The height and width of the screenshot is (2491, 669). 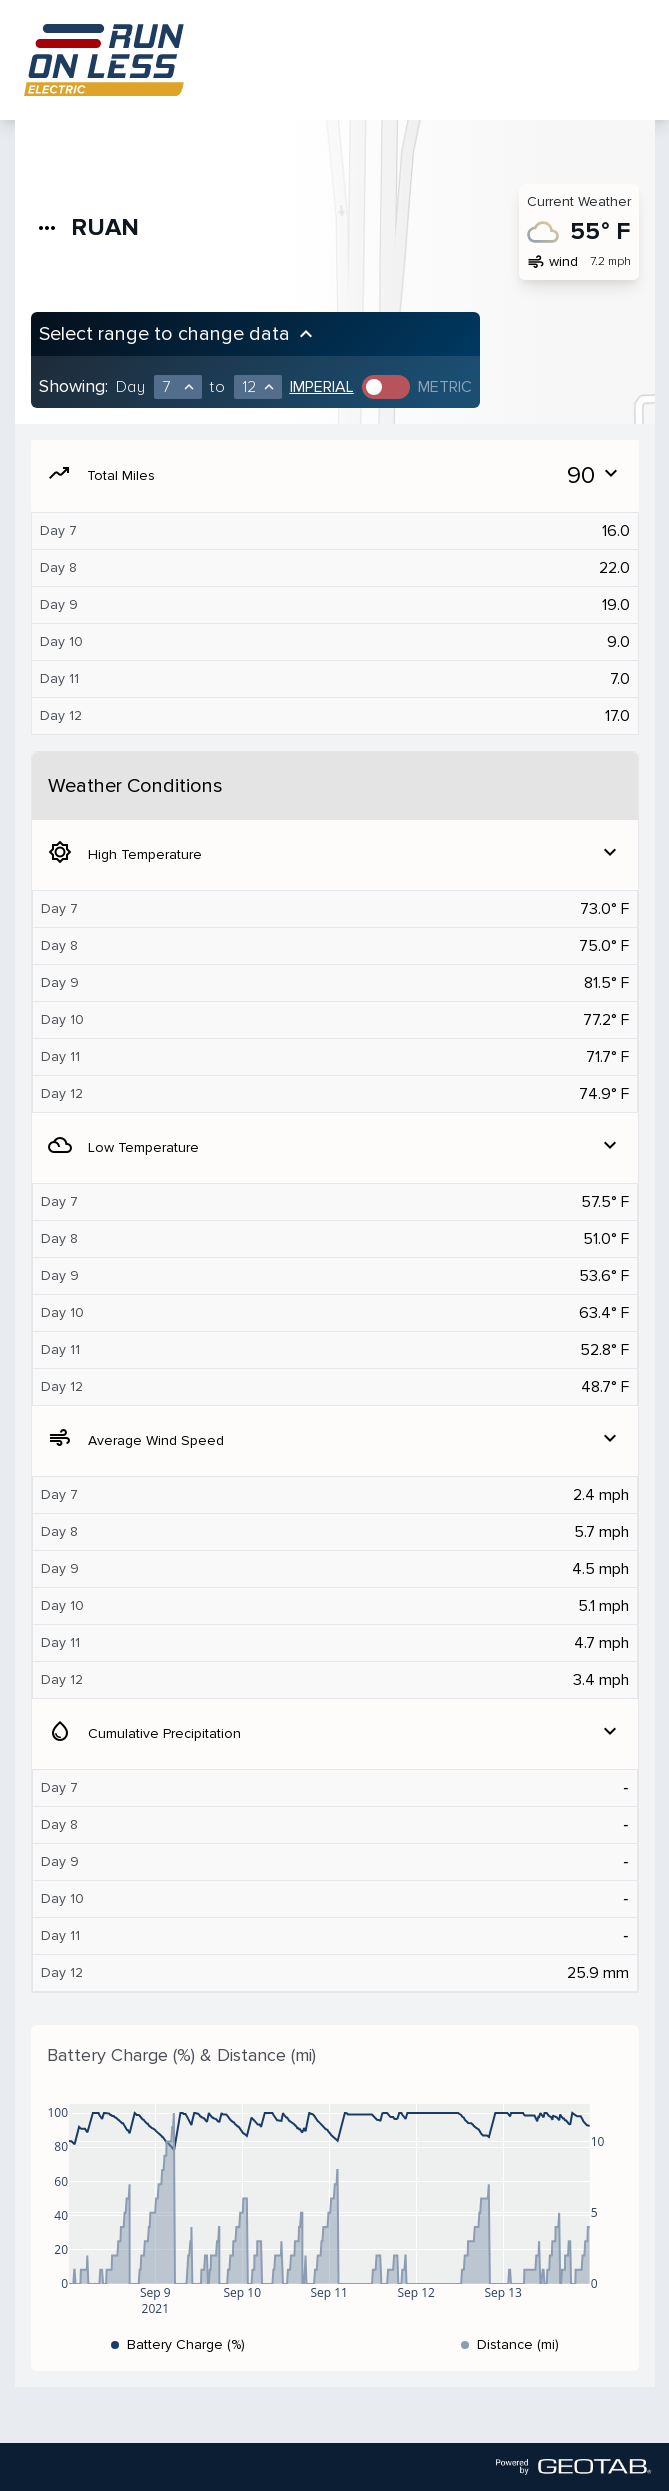 What do you see at coordinates (322, 387) in the screenshot?
I see `Imperial` at bounding box center [322, 387].